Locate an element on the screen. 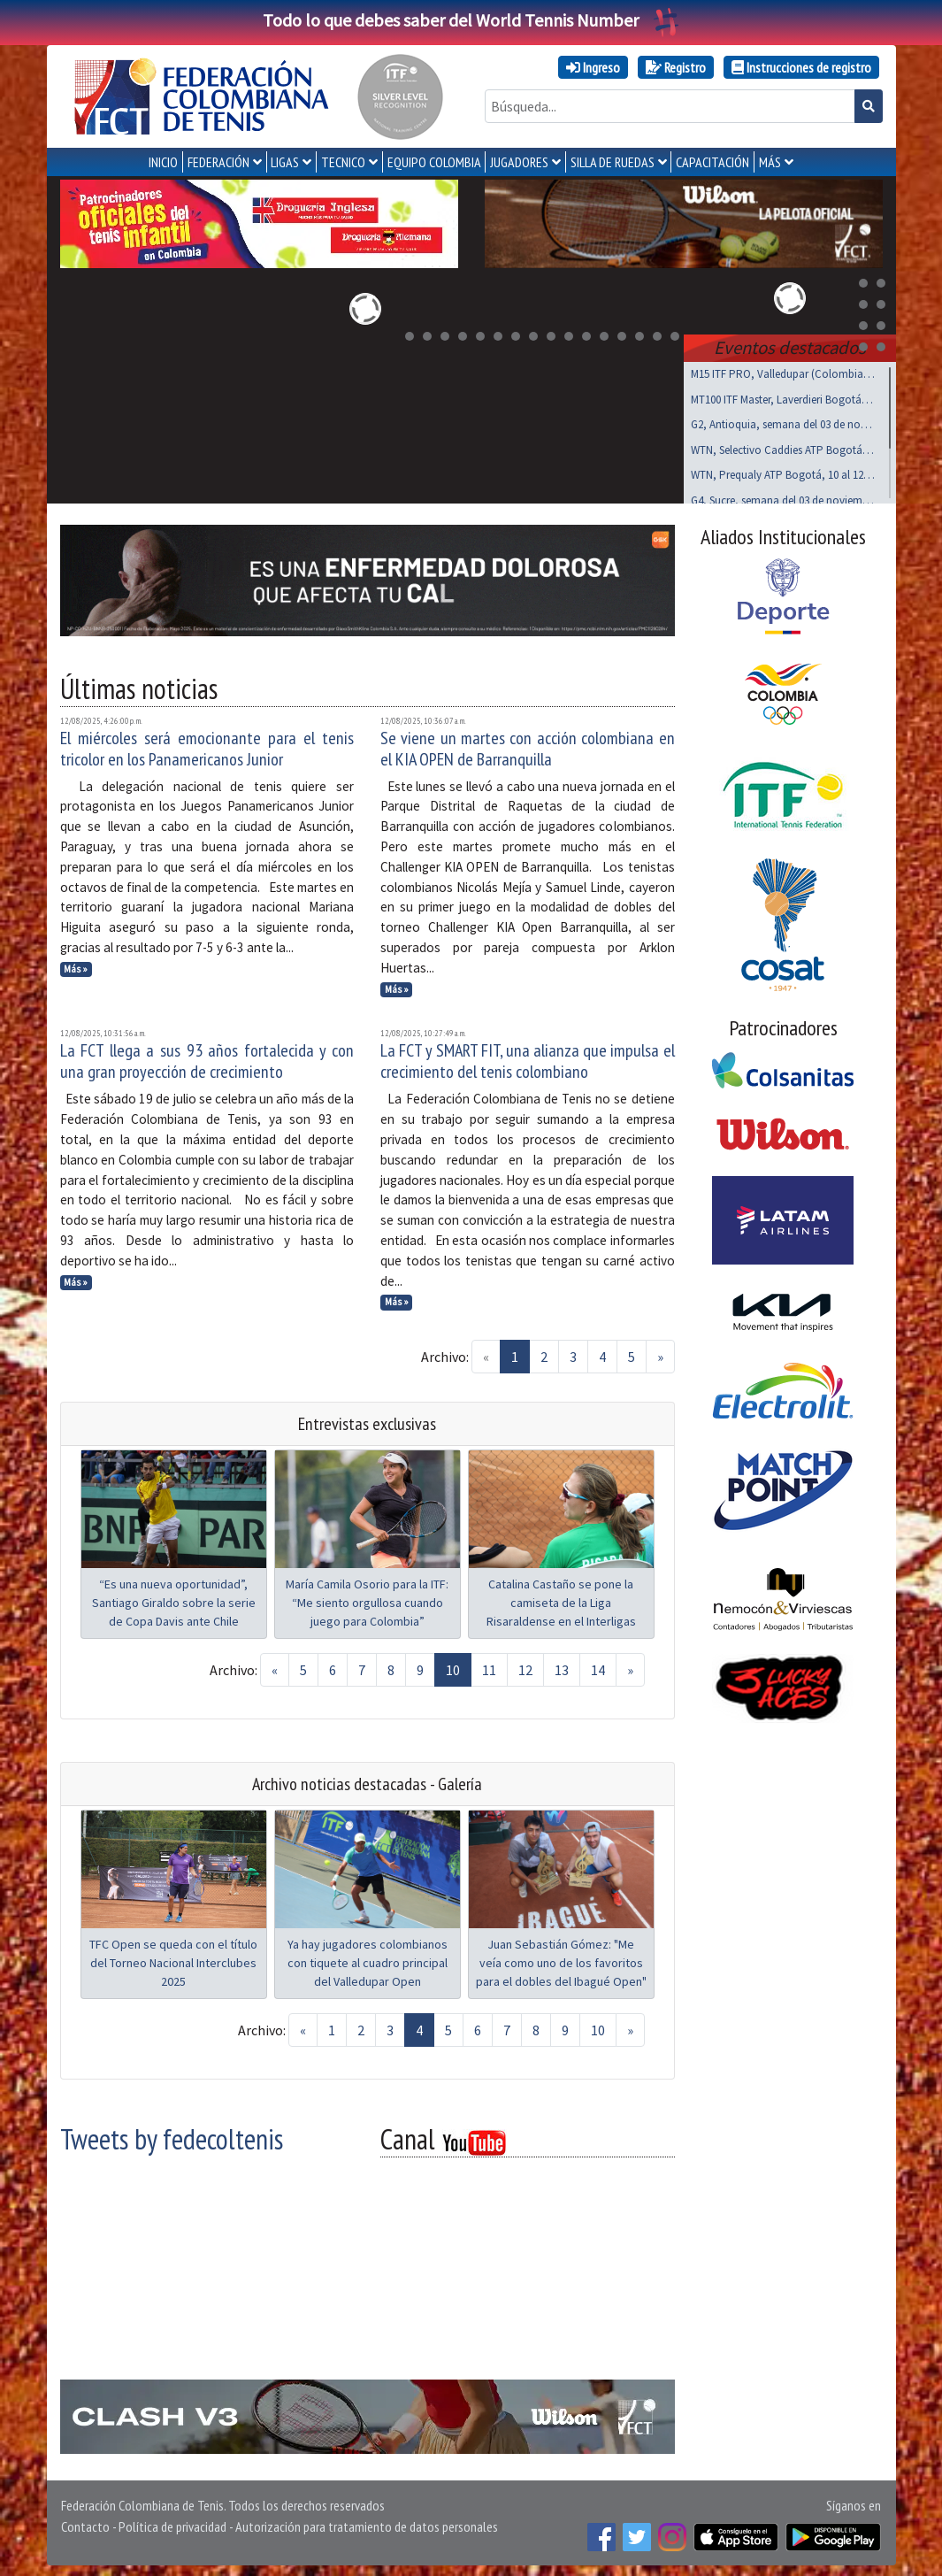 This screenshot has width=942, height=2576. TFC Open se queda con el título del Torneo Nacional Interclubes 2025 is located at coordinates (173, 1959).